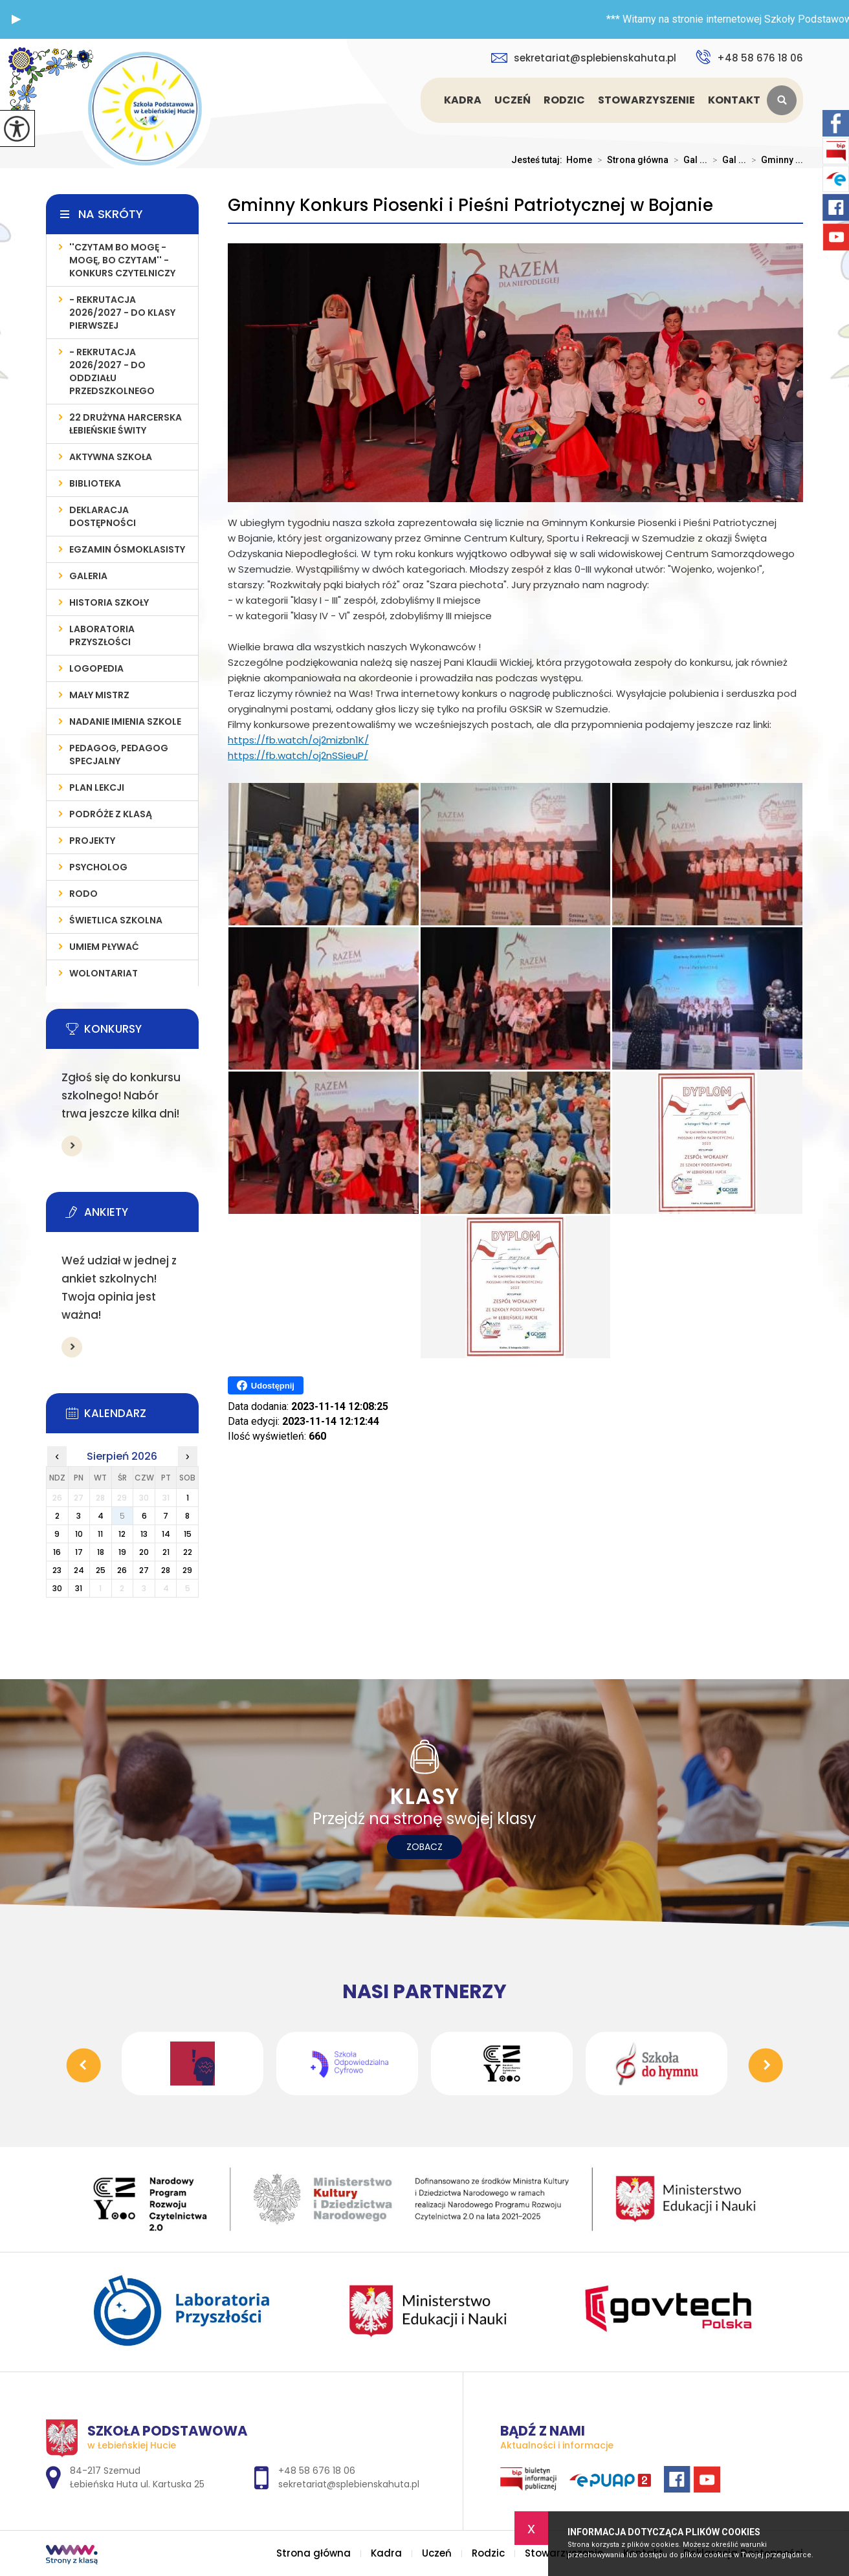 The height and width of the screenshot is (2576, 849). Describe the element at coordinates (71, 1146) in the screenshot. I see `Więcej informacji` at that location.